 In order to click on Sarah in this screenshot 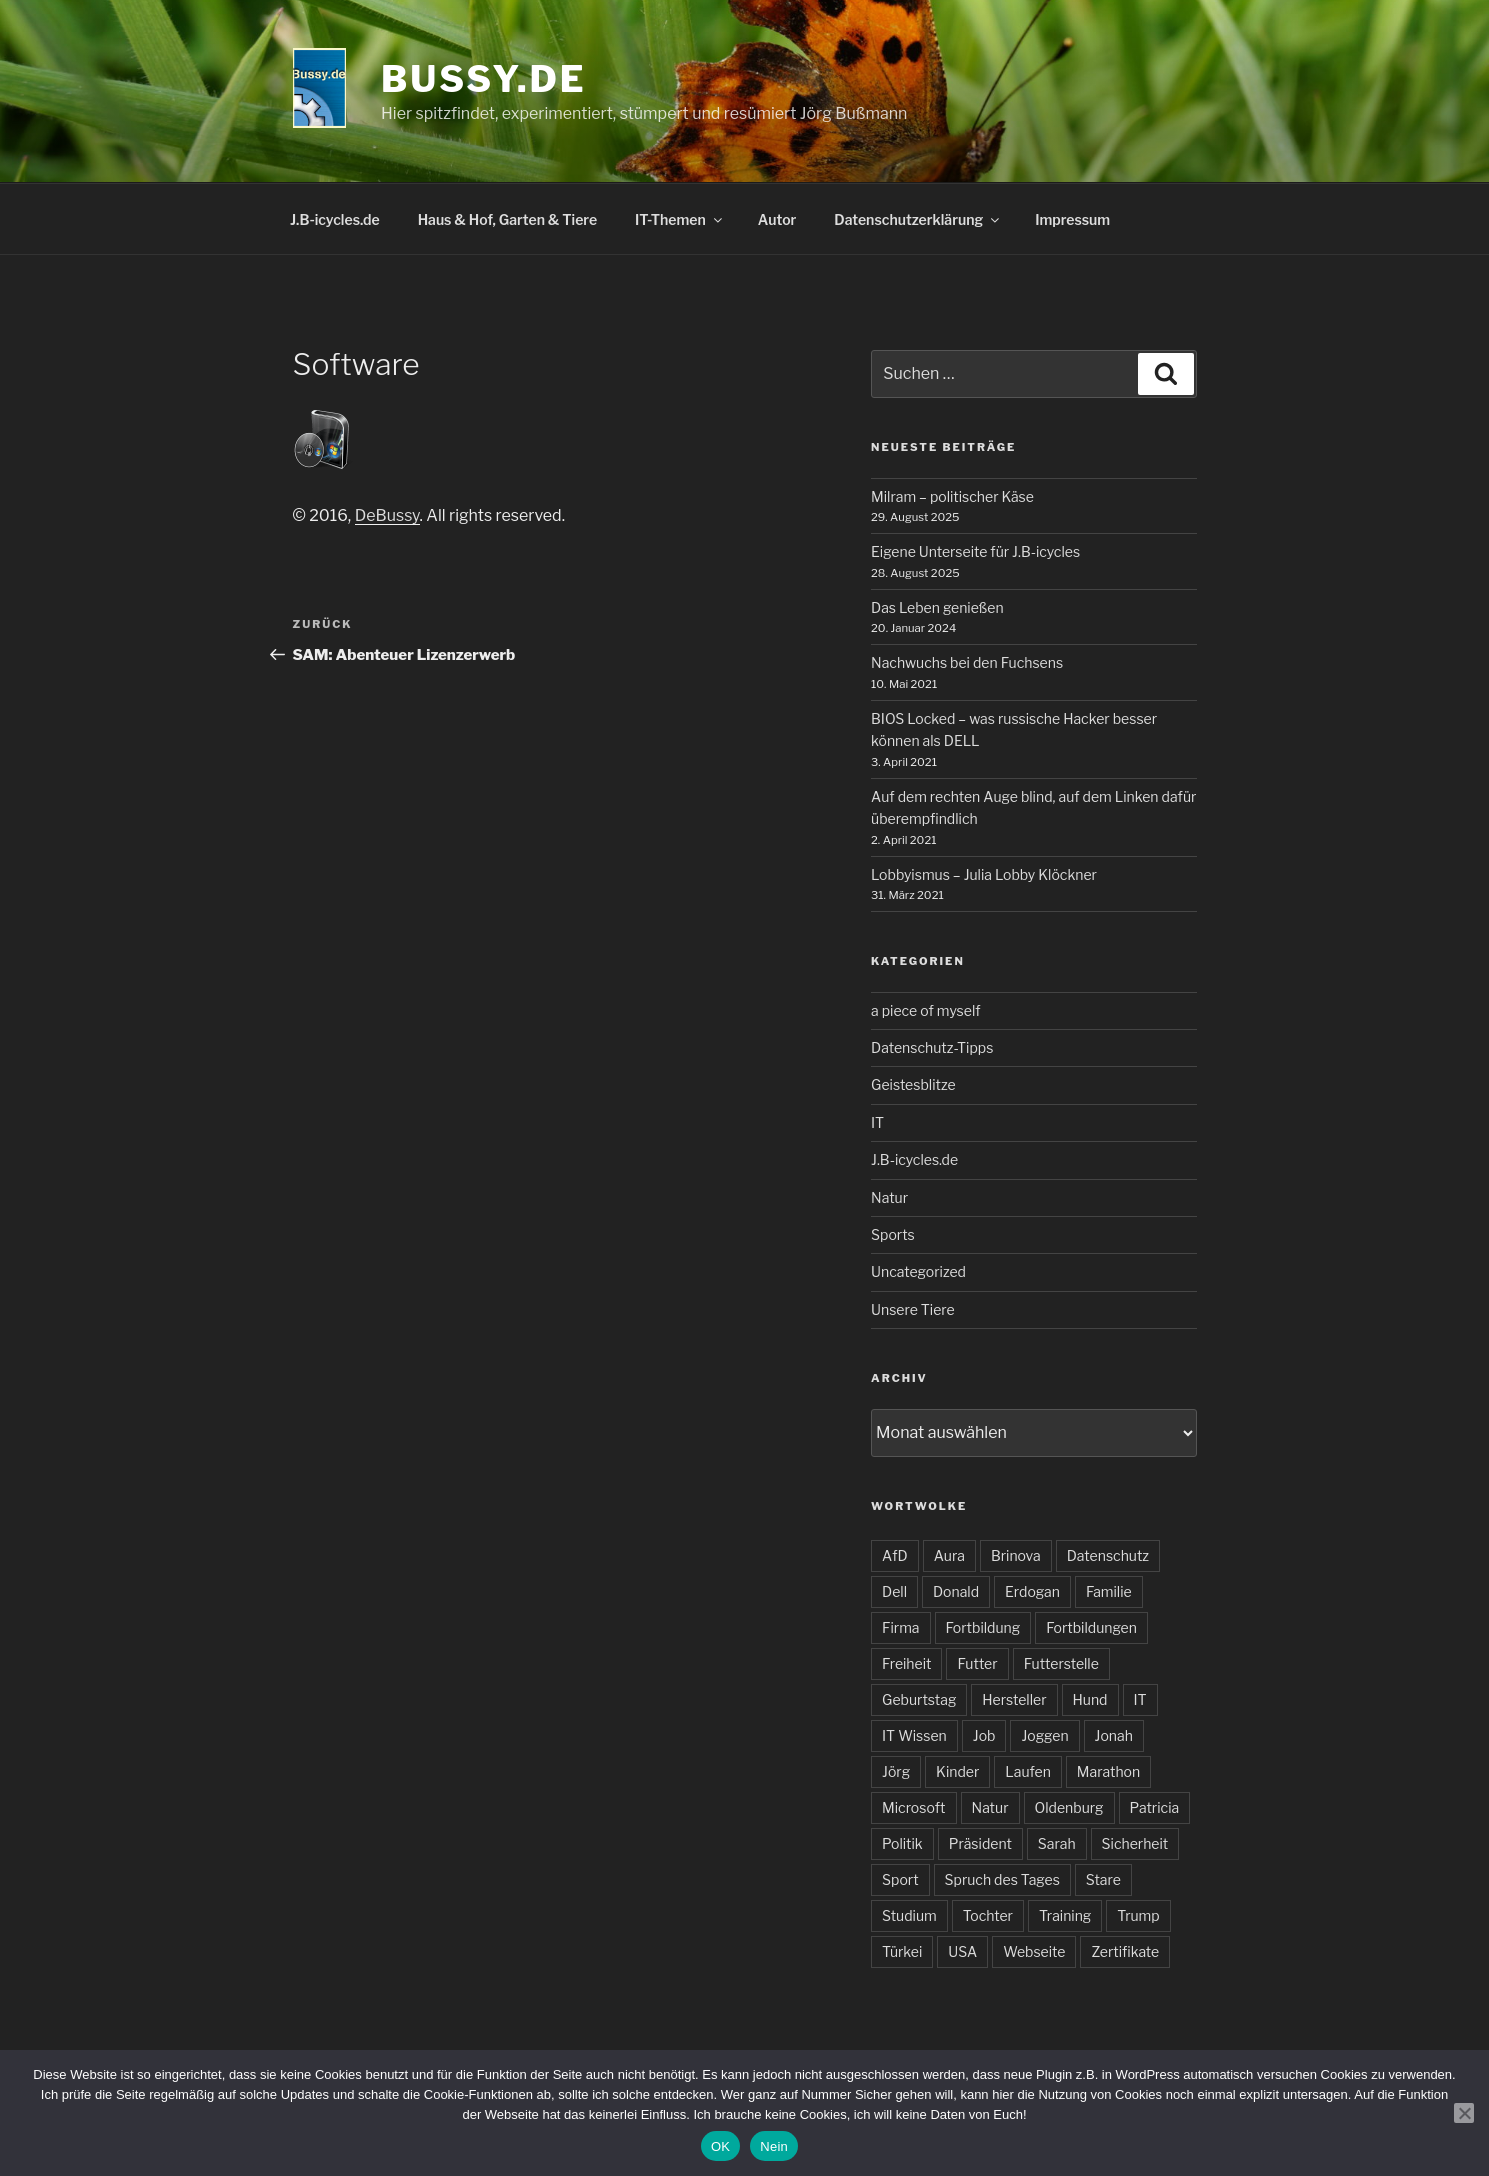, I will do `click(1057, 1843)`.